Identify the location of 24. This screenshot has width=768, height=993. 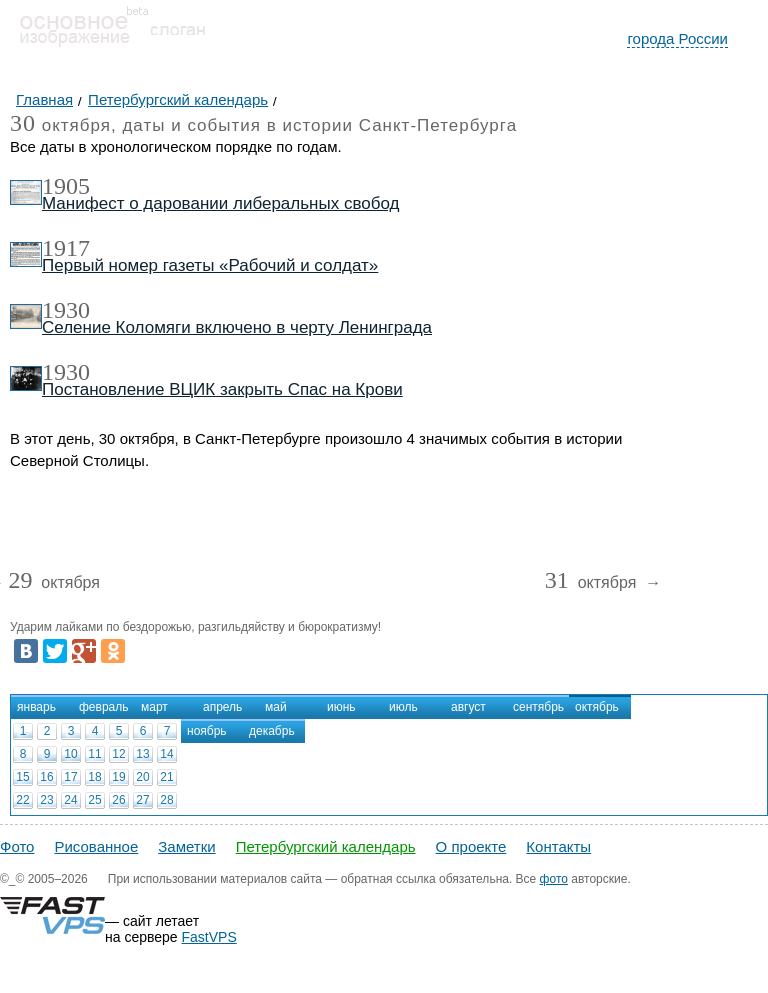
(70, 800).